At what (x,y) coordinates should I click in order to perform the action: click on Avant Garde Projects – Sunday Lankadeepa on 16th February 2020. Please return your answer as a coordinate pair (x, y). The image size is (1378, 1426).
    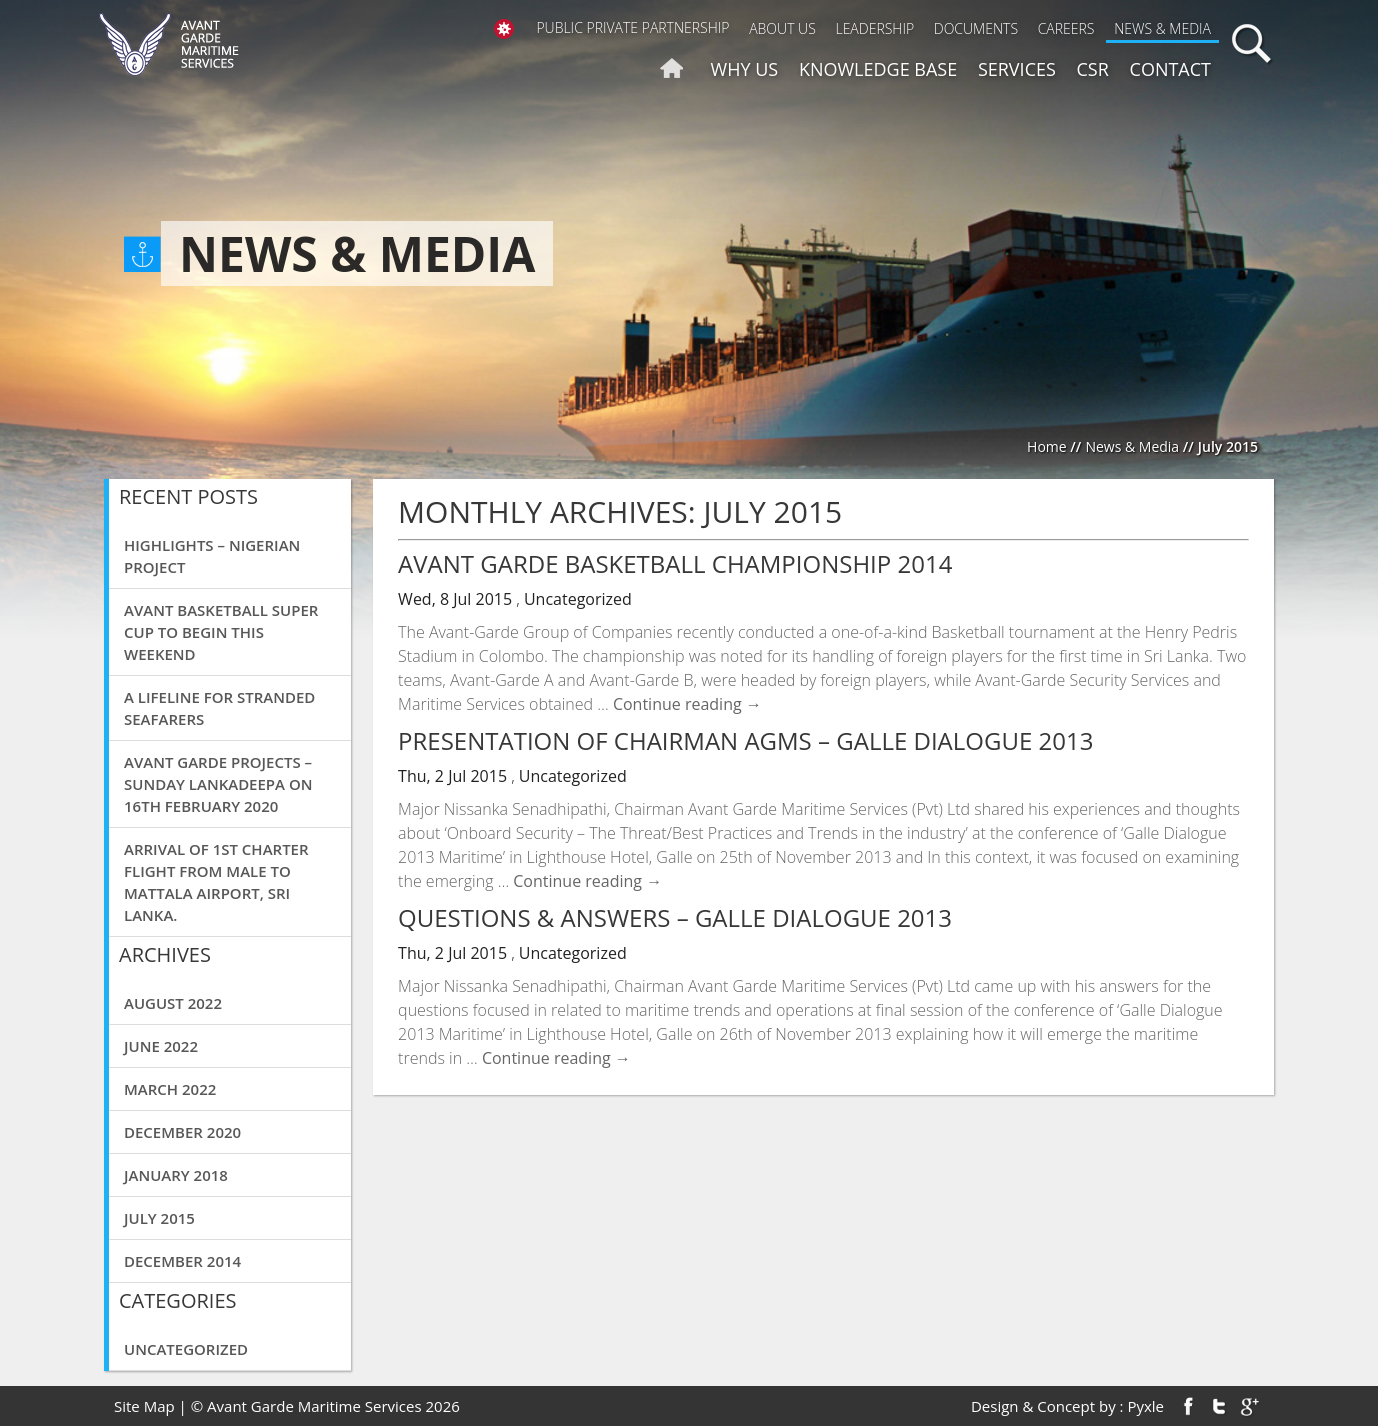
    Looking at the image, I should click on (218, 784).